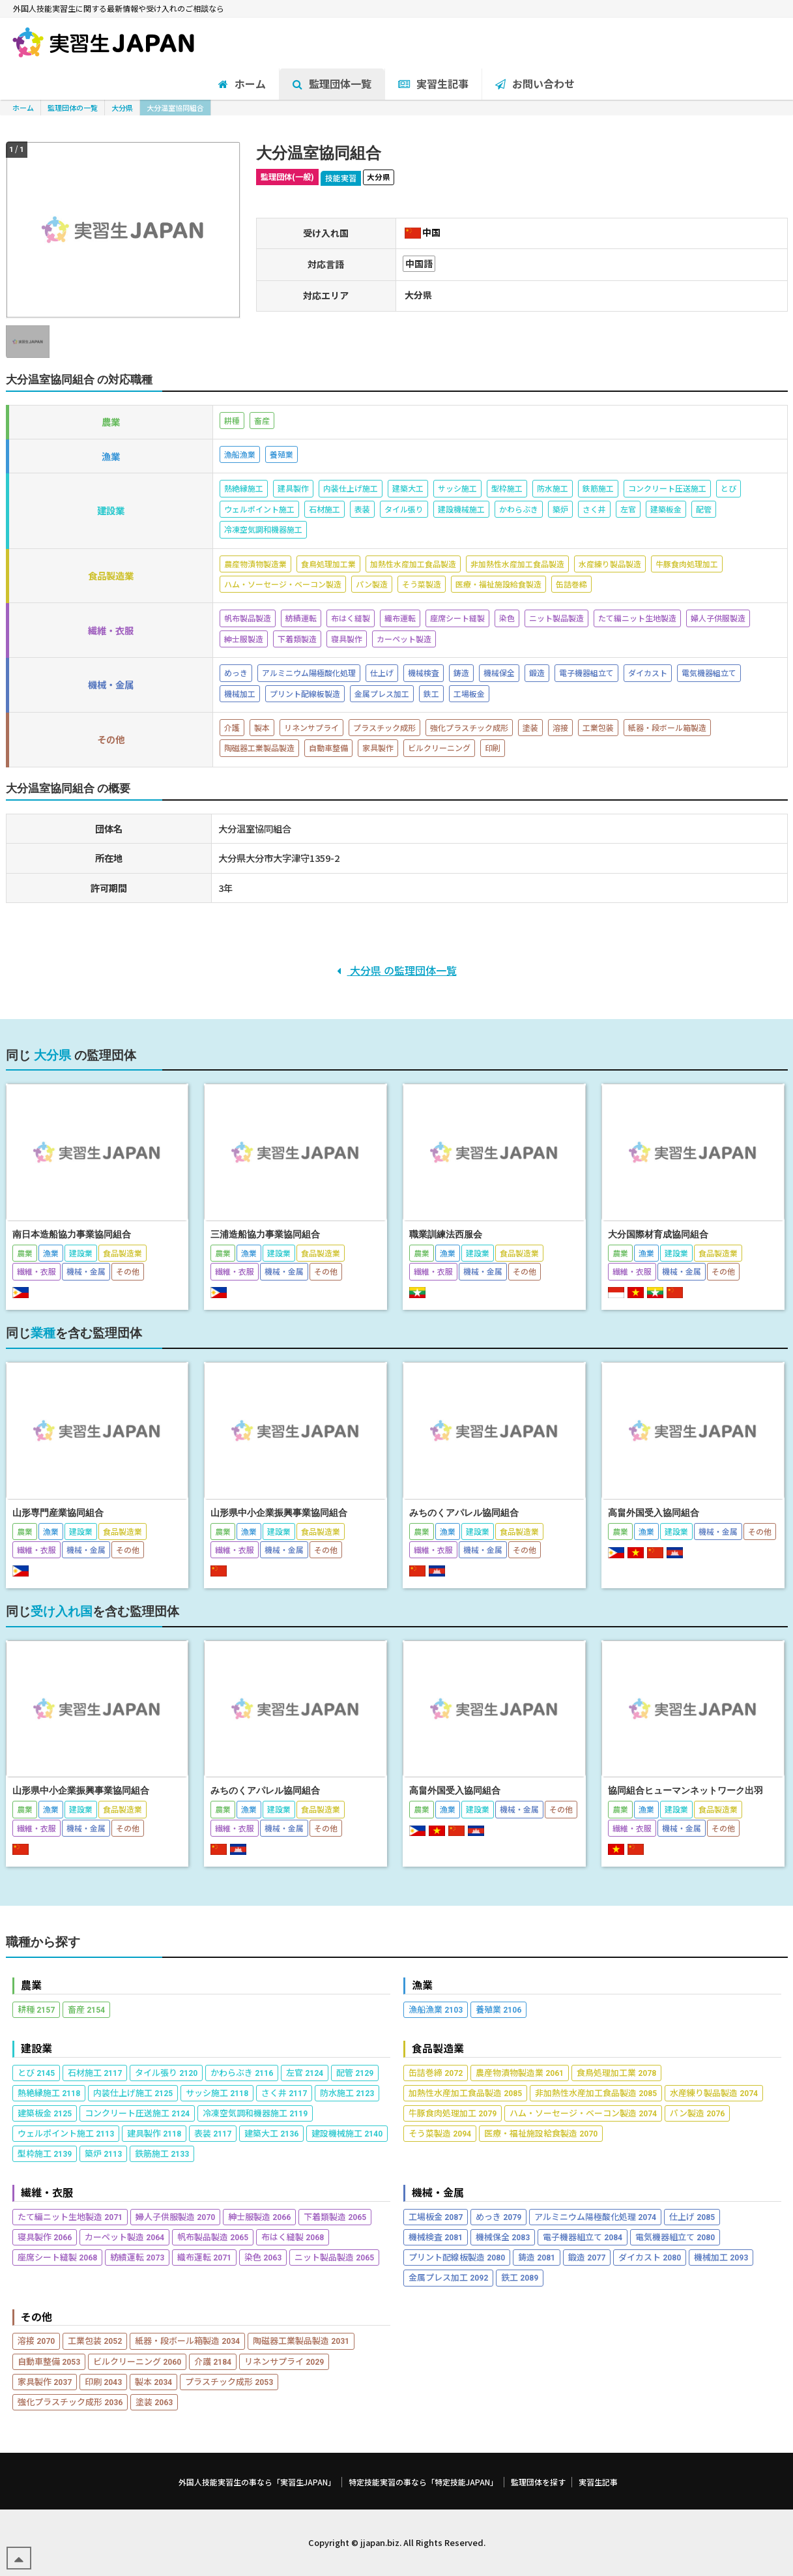 The image size is (793, 2576). I want to click on 製本, so click(153, 2381).